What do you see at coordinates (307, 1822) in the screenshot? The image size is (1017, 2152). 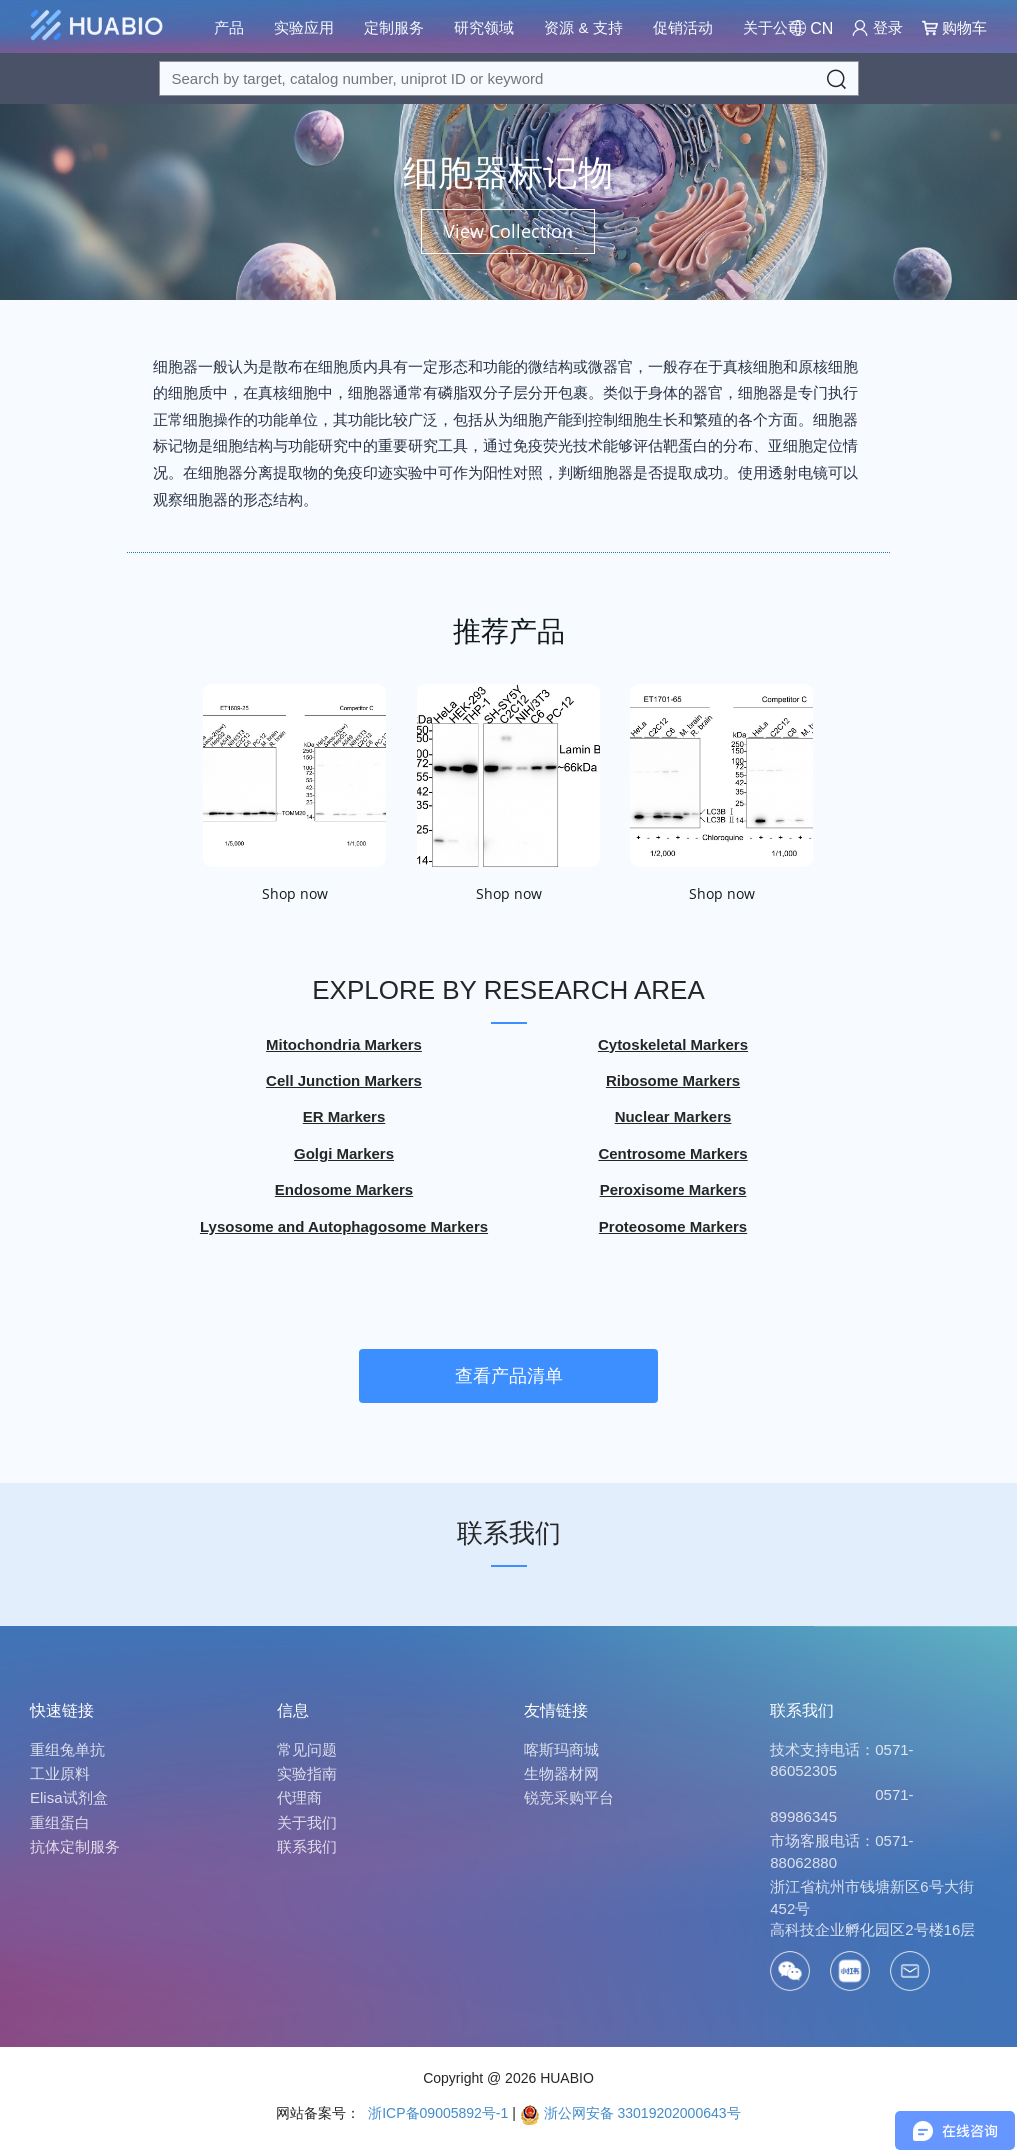 I see `关于我们` at bounding box center [307, 1822].